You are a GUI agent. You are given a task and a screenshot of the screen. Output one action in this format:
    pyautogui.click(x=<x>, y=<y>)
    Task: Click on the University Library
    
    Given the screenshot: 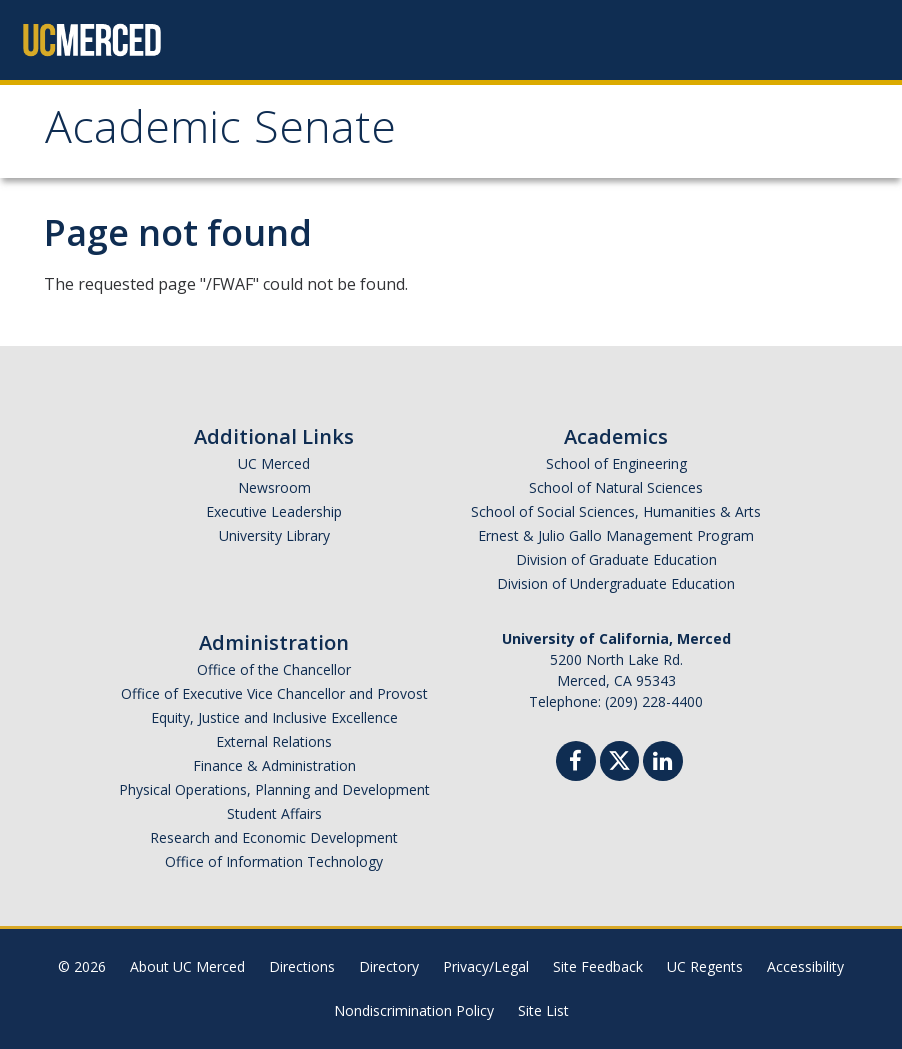 What is the action you would take?
    pyautogui.click(x=274, y=535)
    